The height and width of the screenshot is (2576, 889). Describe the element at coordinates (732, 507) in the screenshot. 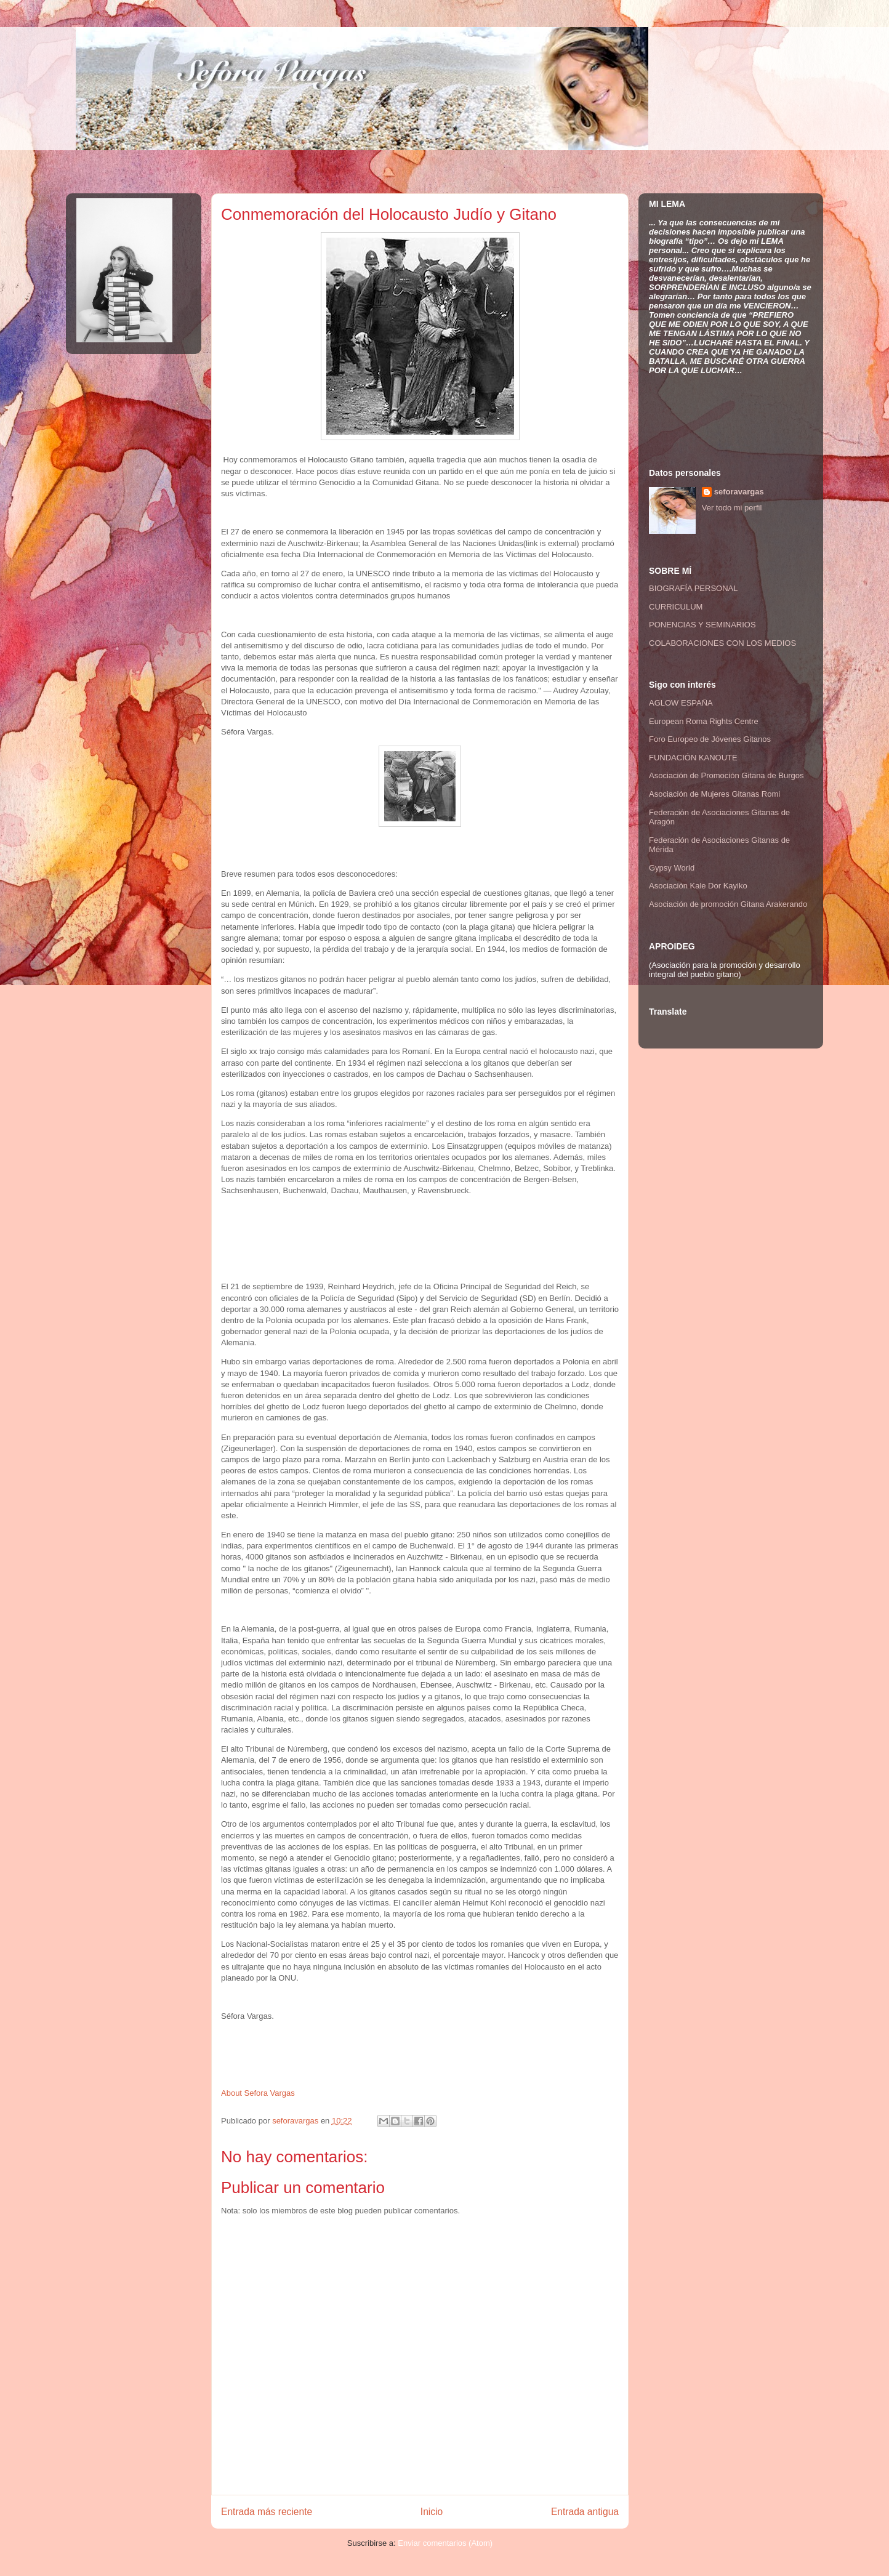

I see `Ver todo mi perfil` at that location.